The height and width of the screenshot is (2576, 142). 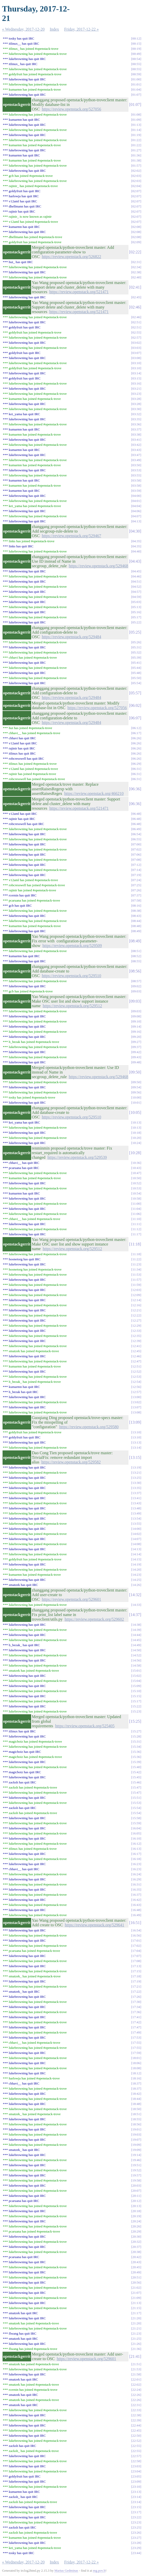 I want to click on 01:09, so click(x=136, y=119).